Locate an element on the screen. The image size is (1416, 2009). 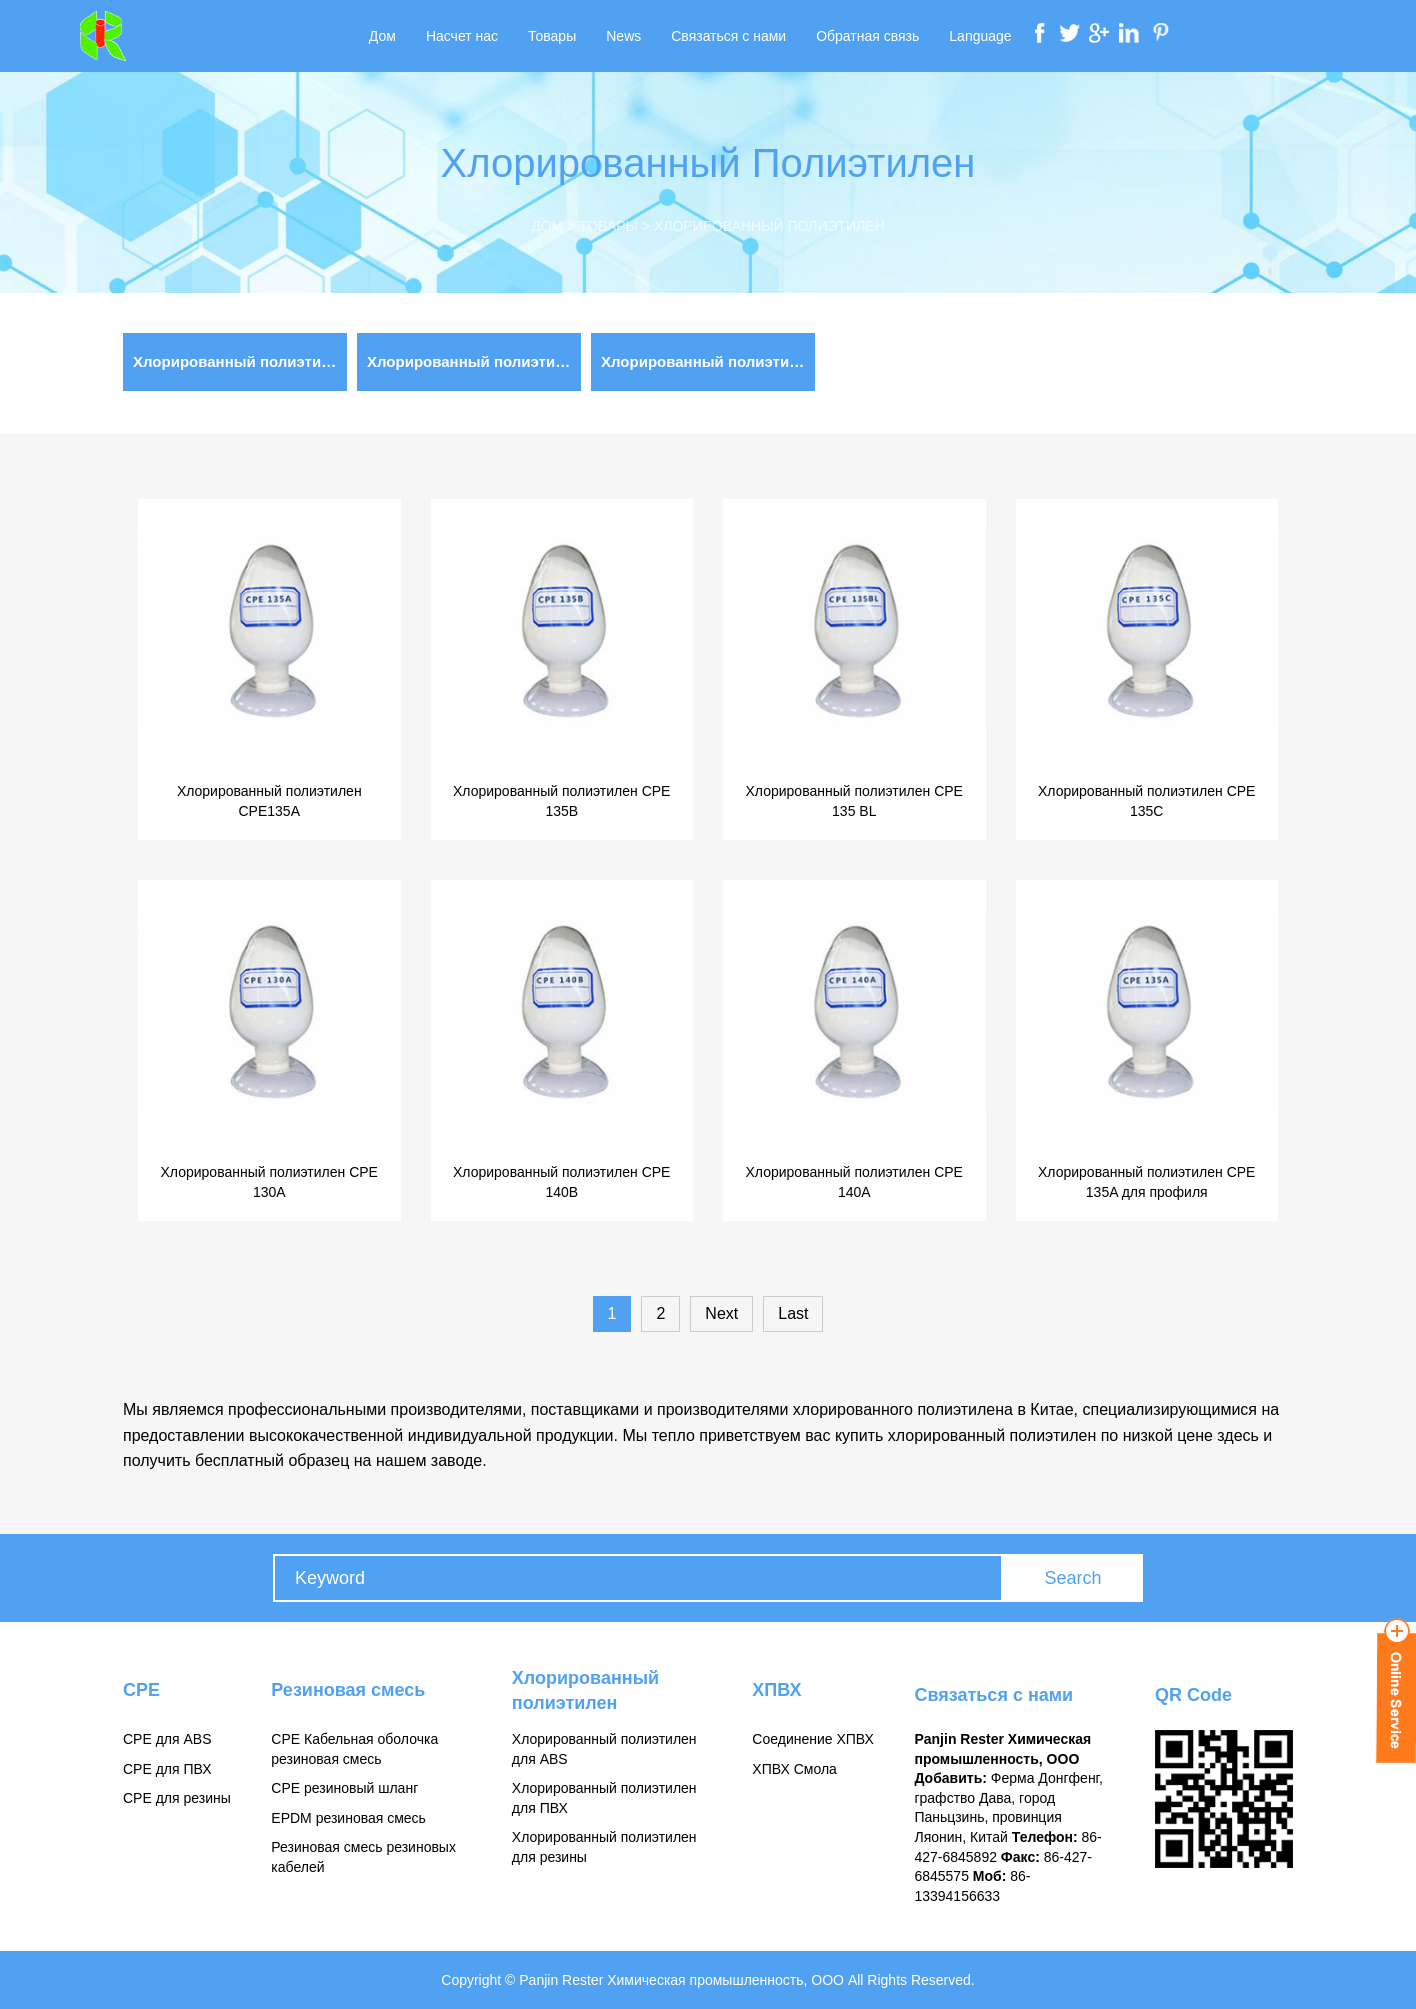
CPE для ABS is located at coordinates (167, 1739).